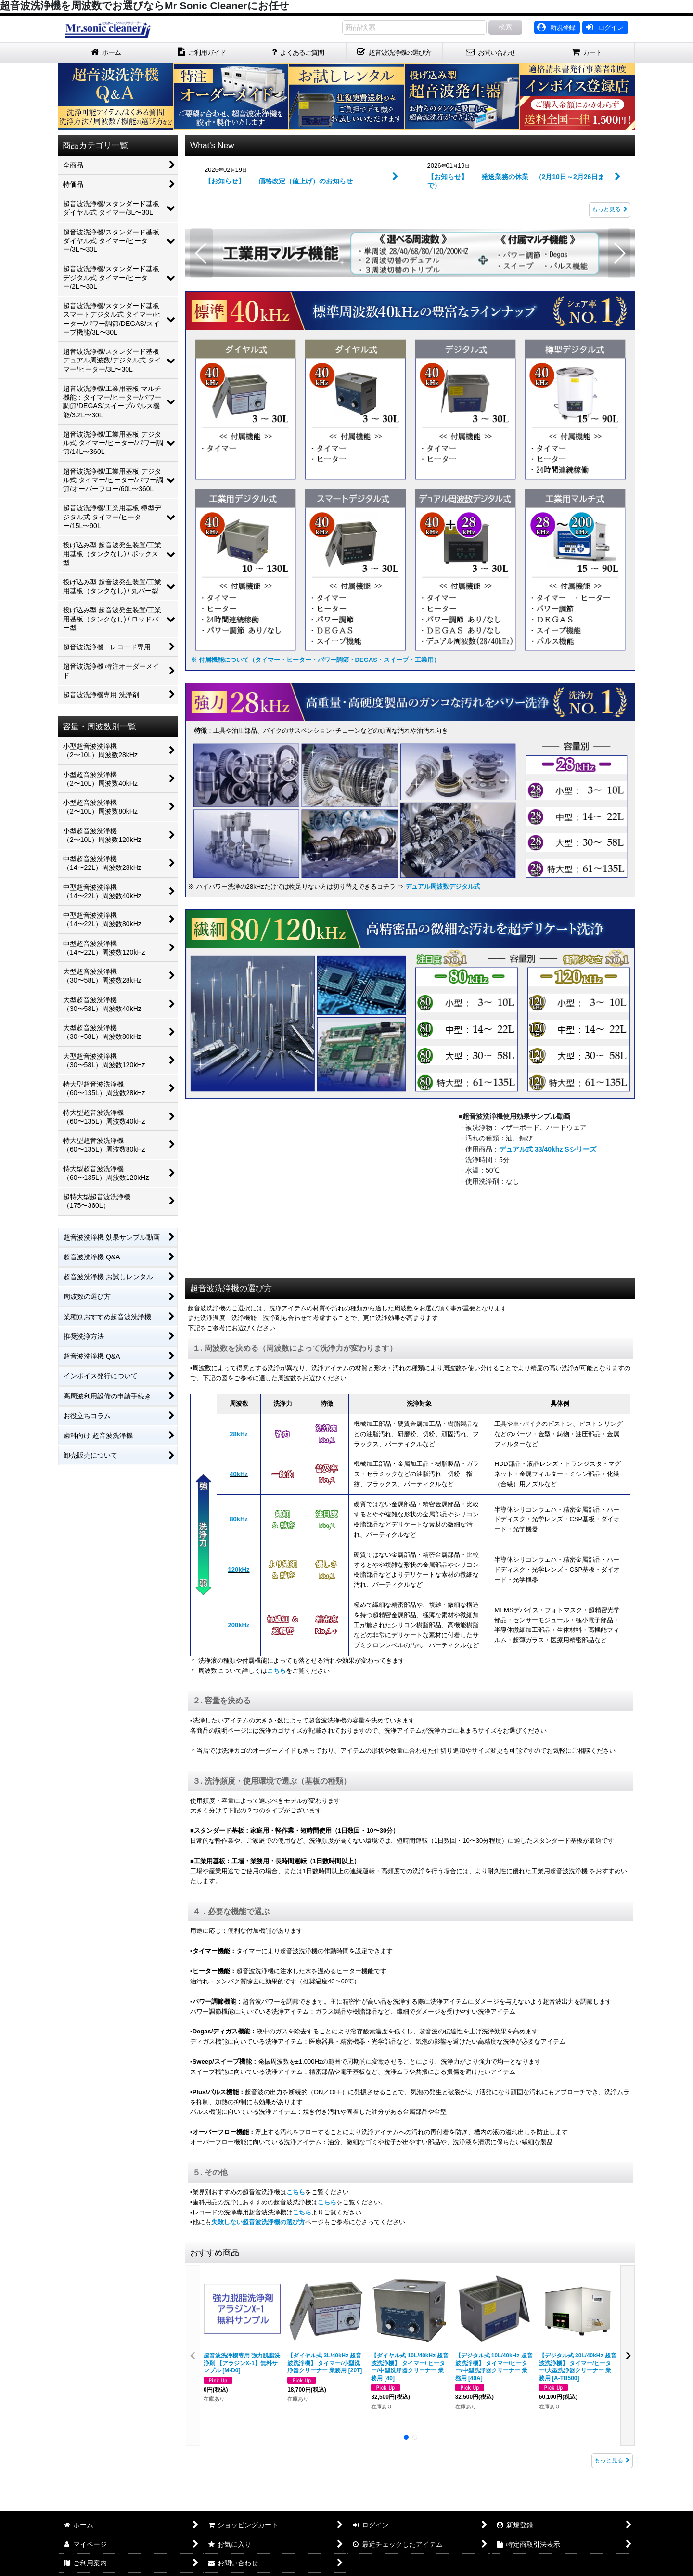 Image resolution: width=693 pixels, height=2576 pixels. Describe the element at coordinates (276, 1670) in the screenshot. I see `こちら` at that location.